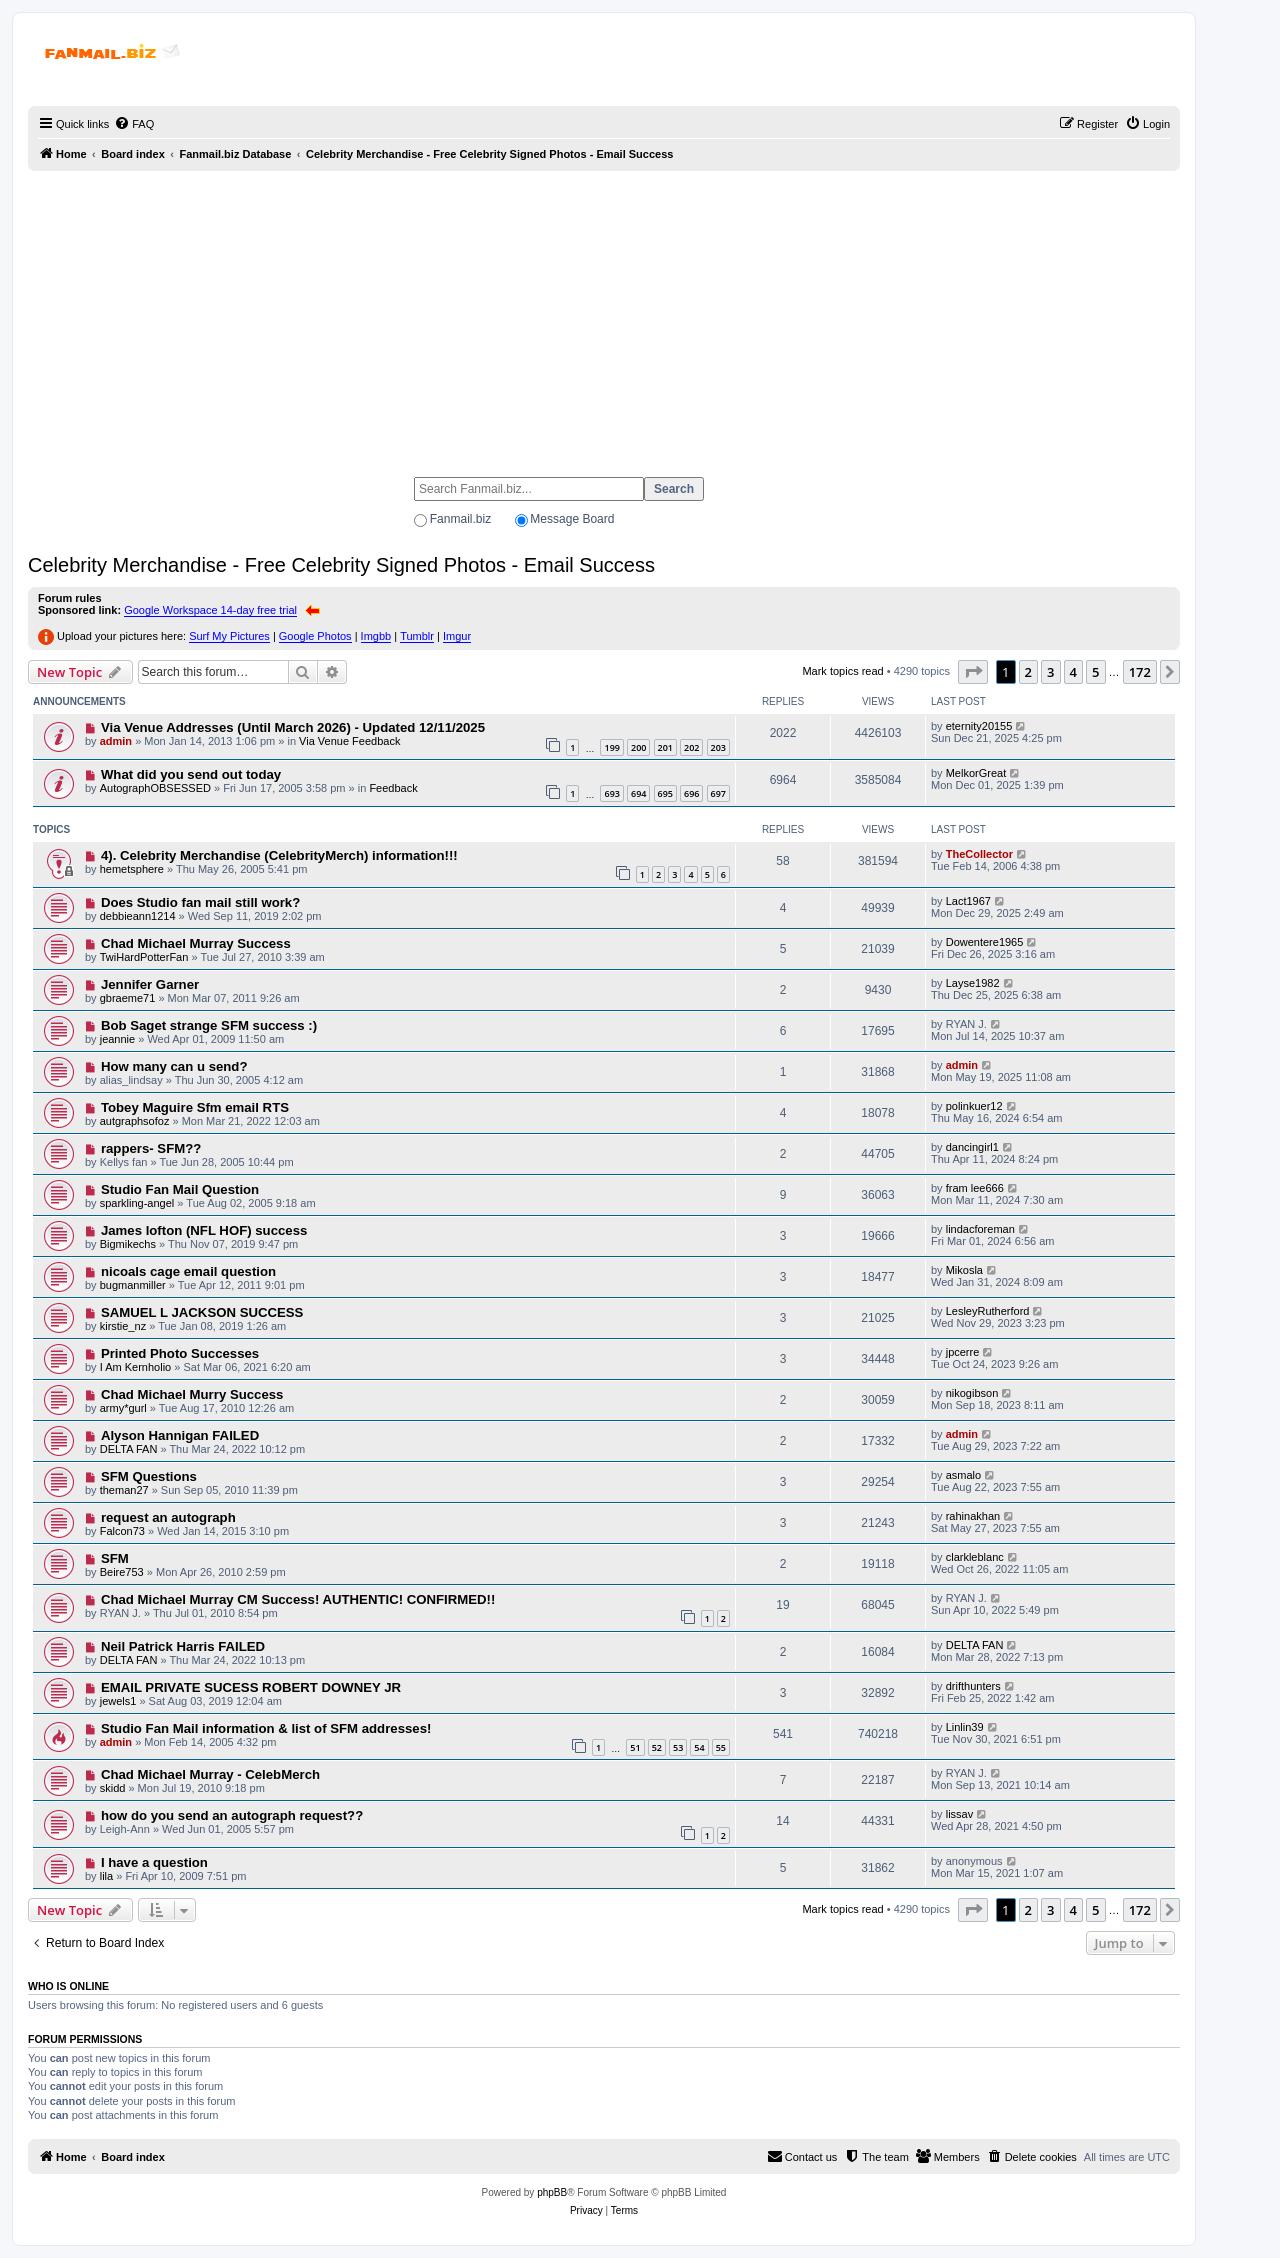  Describe the element at coordinates (341, 565) in the screenshot. I see `Celebrity Merchandise - Free Celebrity Signed Photos - Email Success` at that location.